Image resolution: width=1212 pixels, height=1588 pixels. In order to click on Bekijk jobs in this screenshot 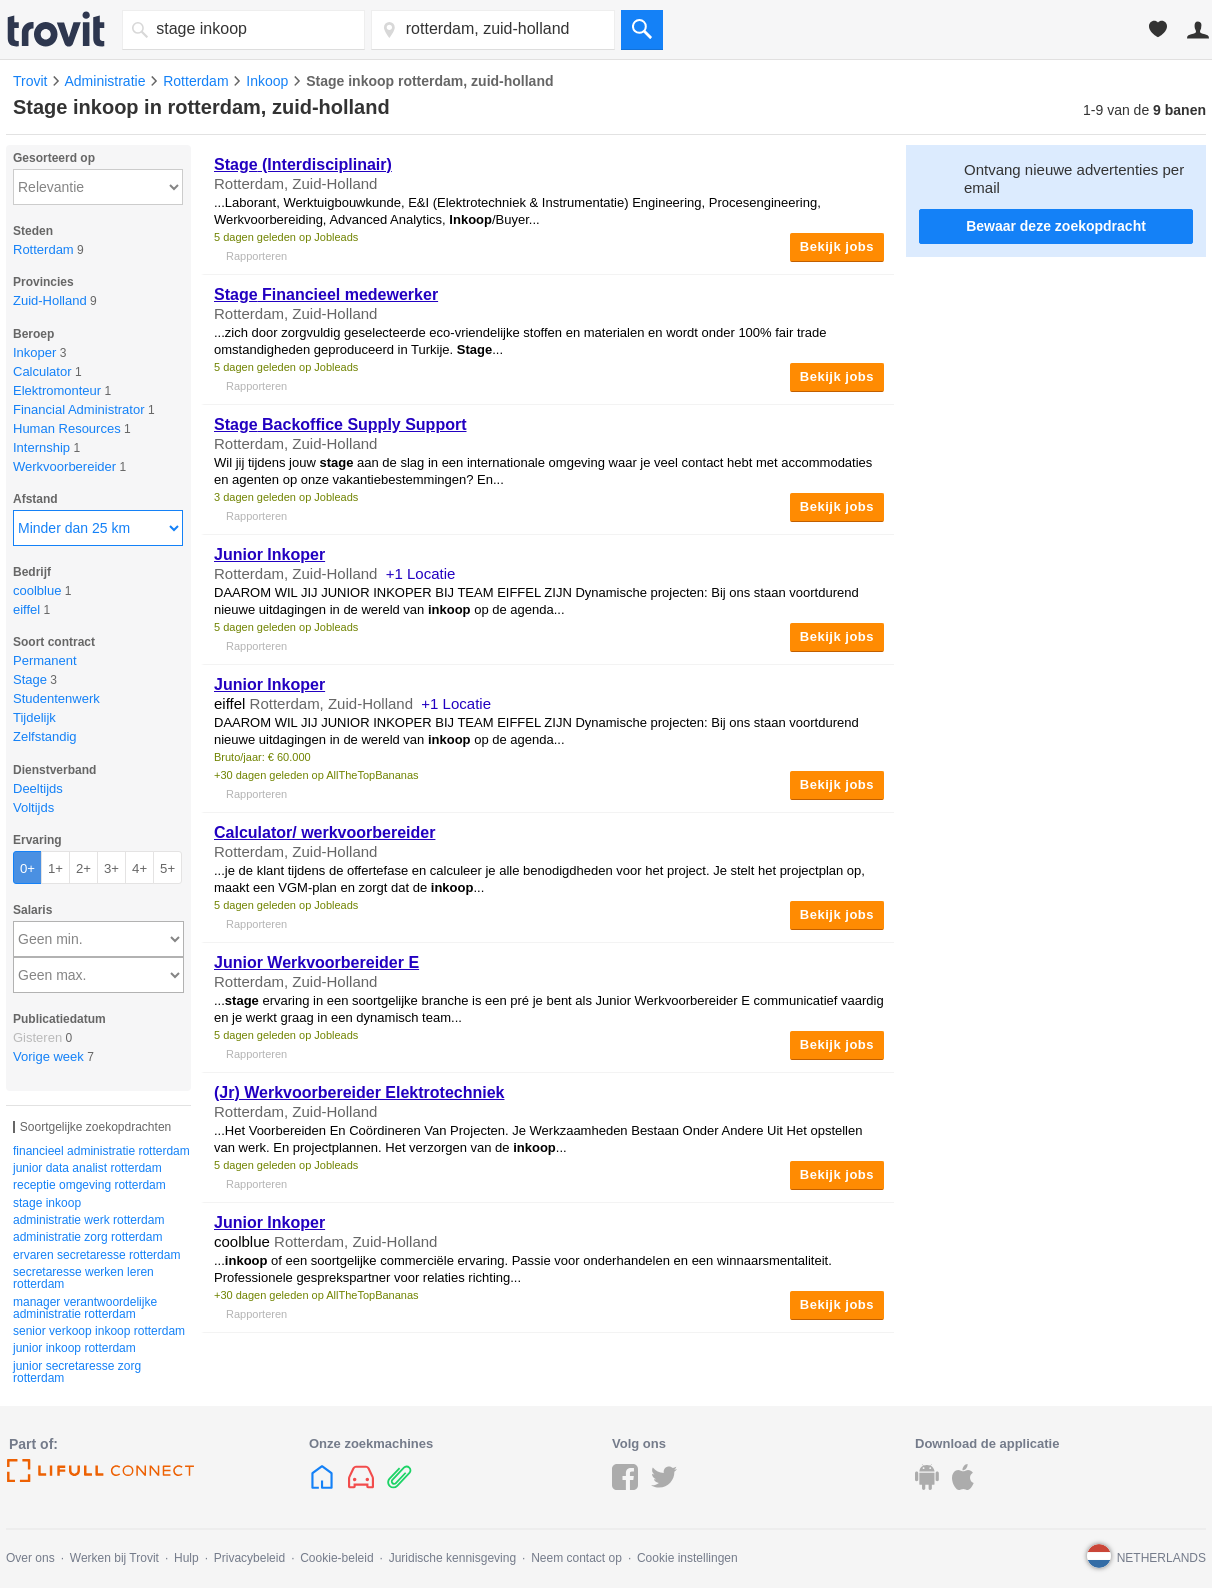, I will do `click(837, 246)`.